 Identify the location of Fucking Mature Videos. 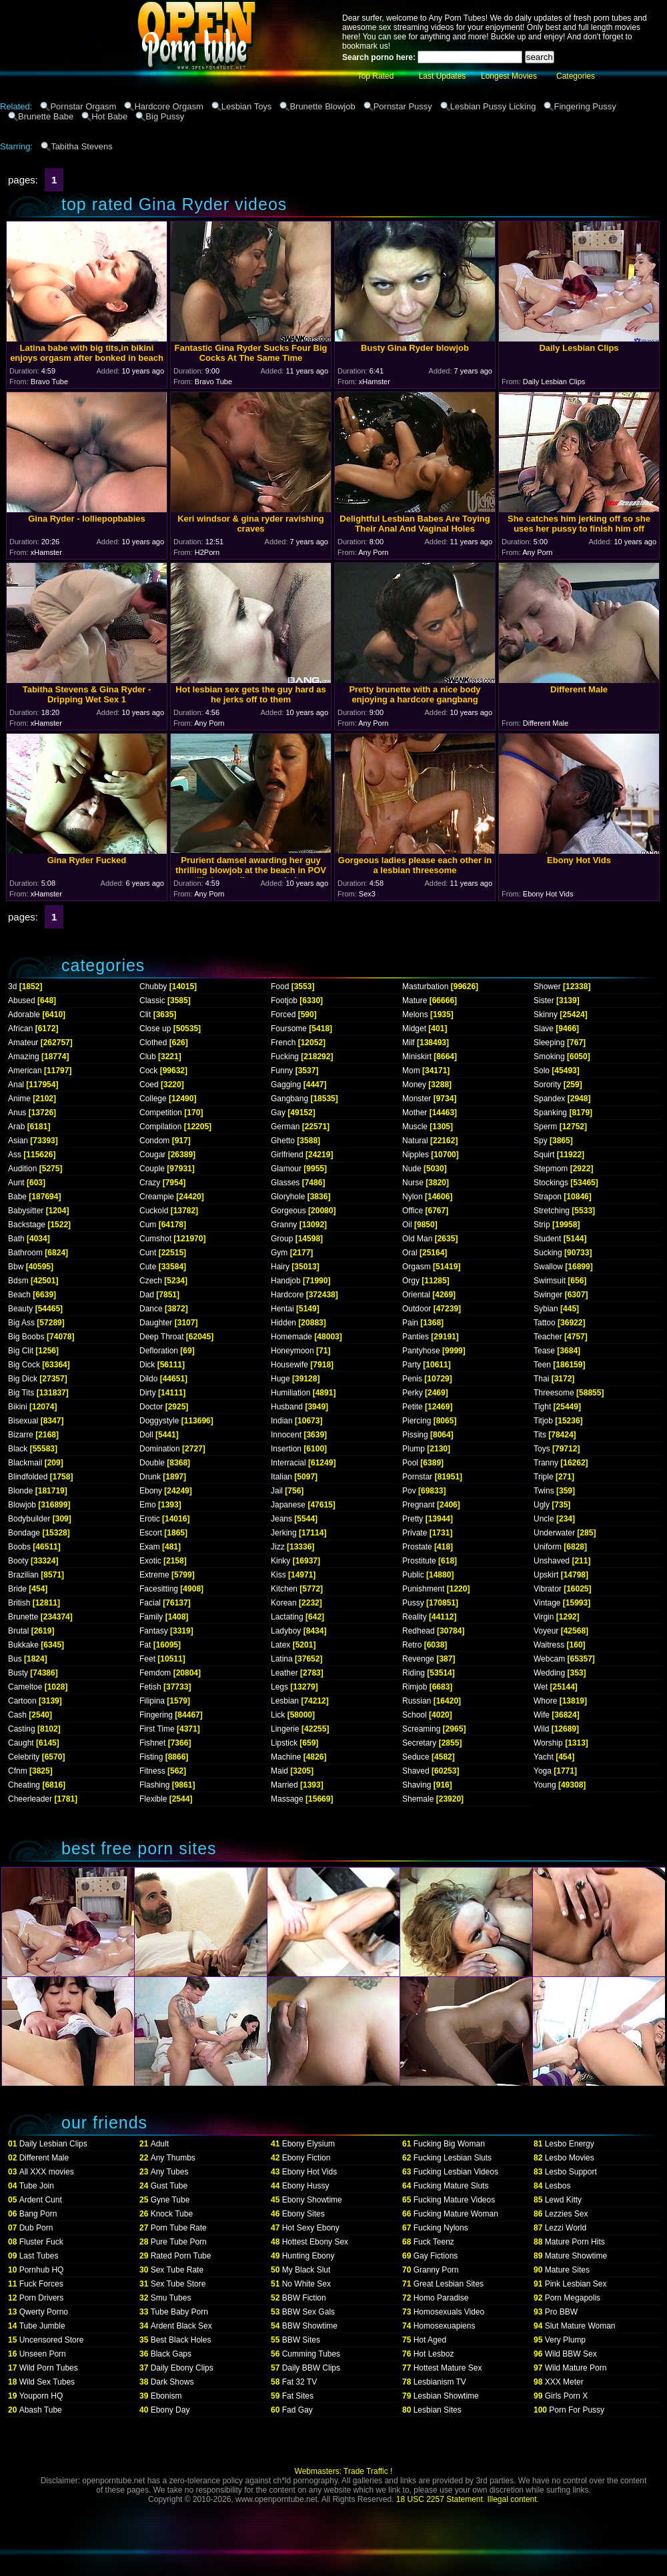
(455, 2199).